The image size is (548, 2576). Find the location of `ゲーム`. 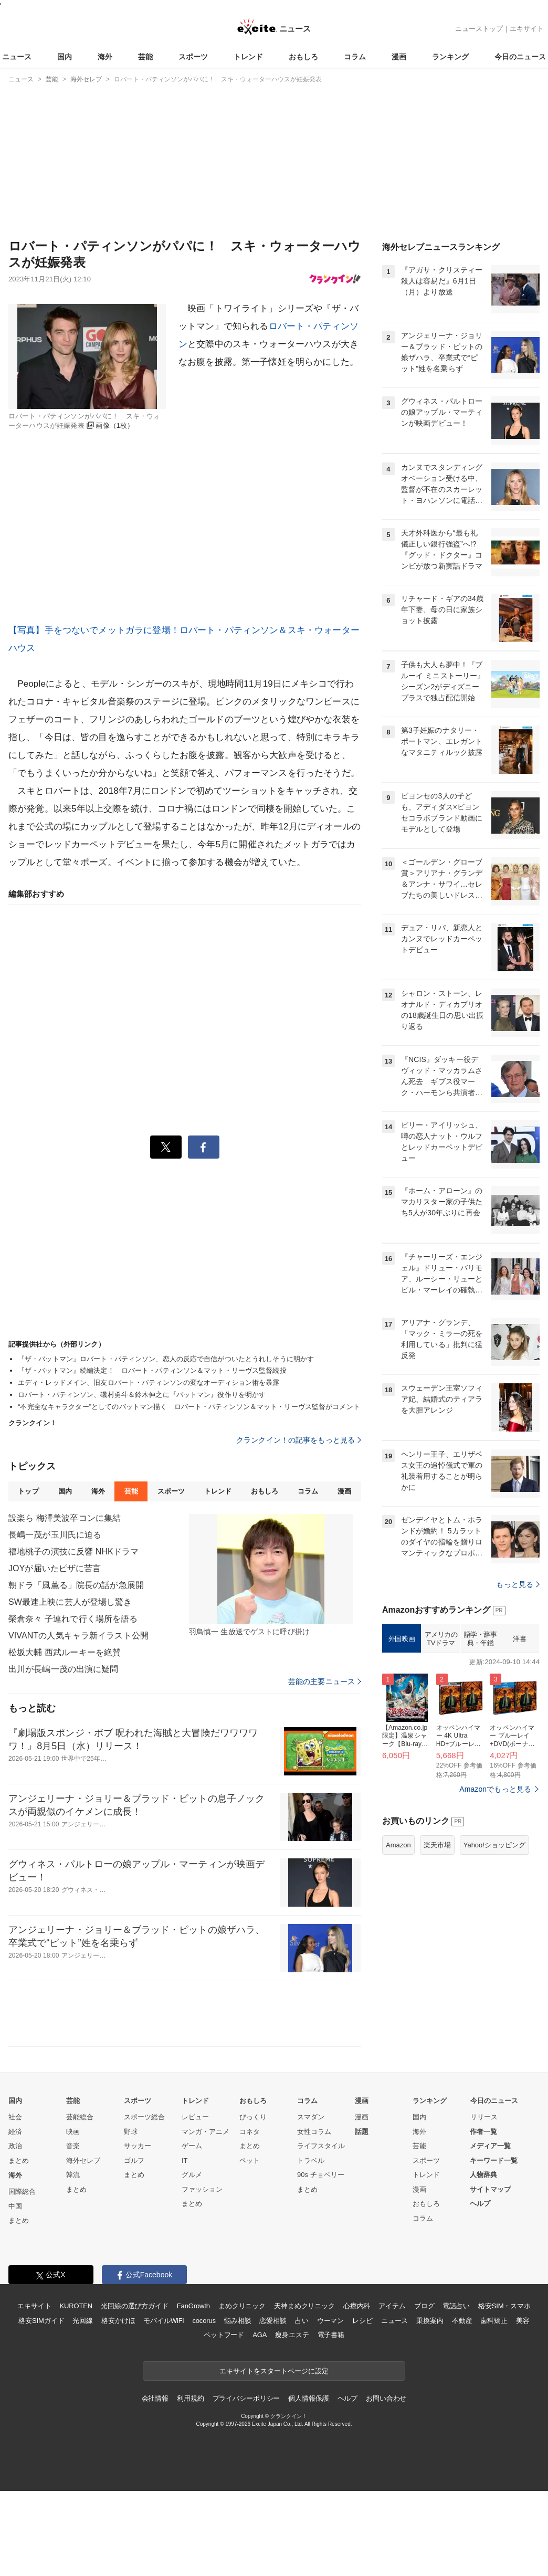

ゲーム is located at coordinates (192, 2146).